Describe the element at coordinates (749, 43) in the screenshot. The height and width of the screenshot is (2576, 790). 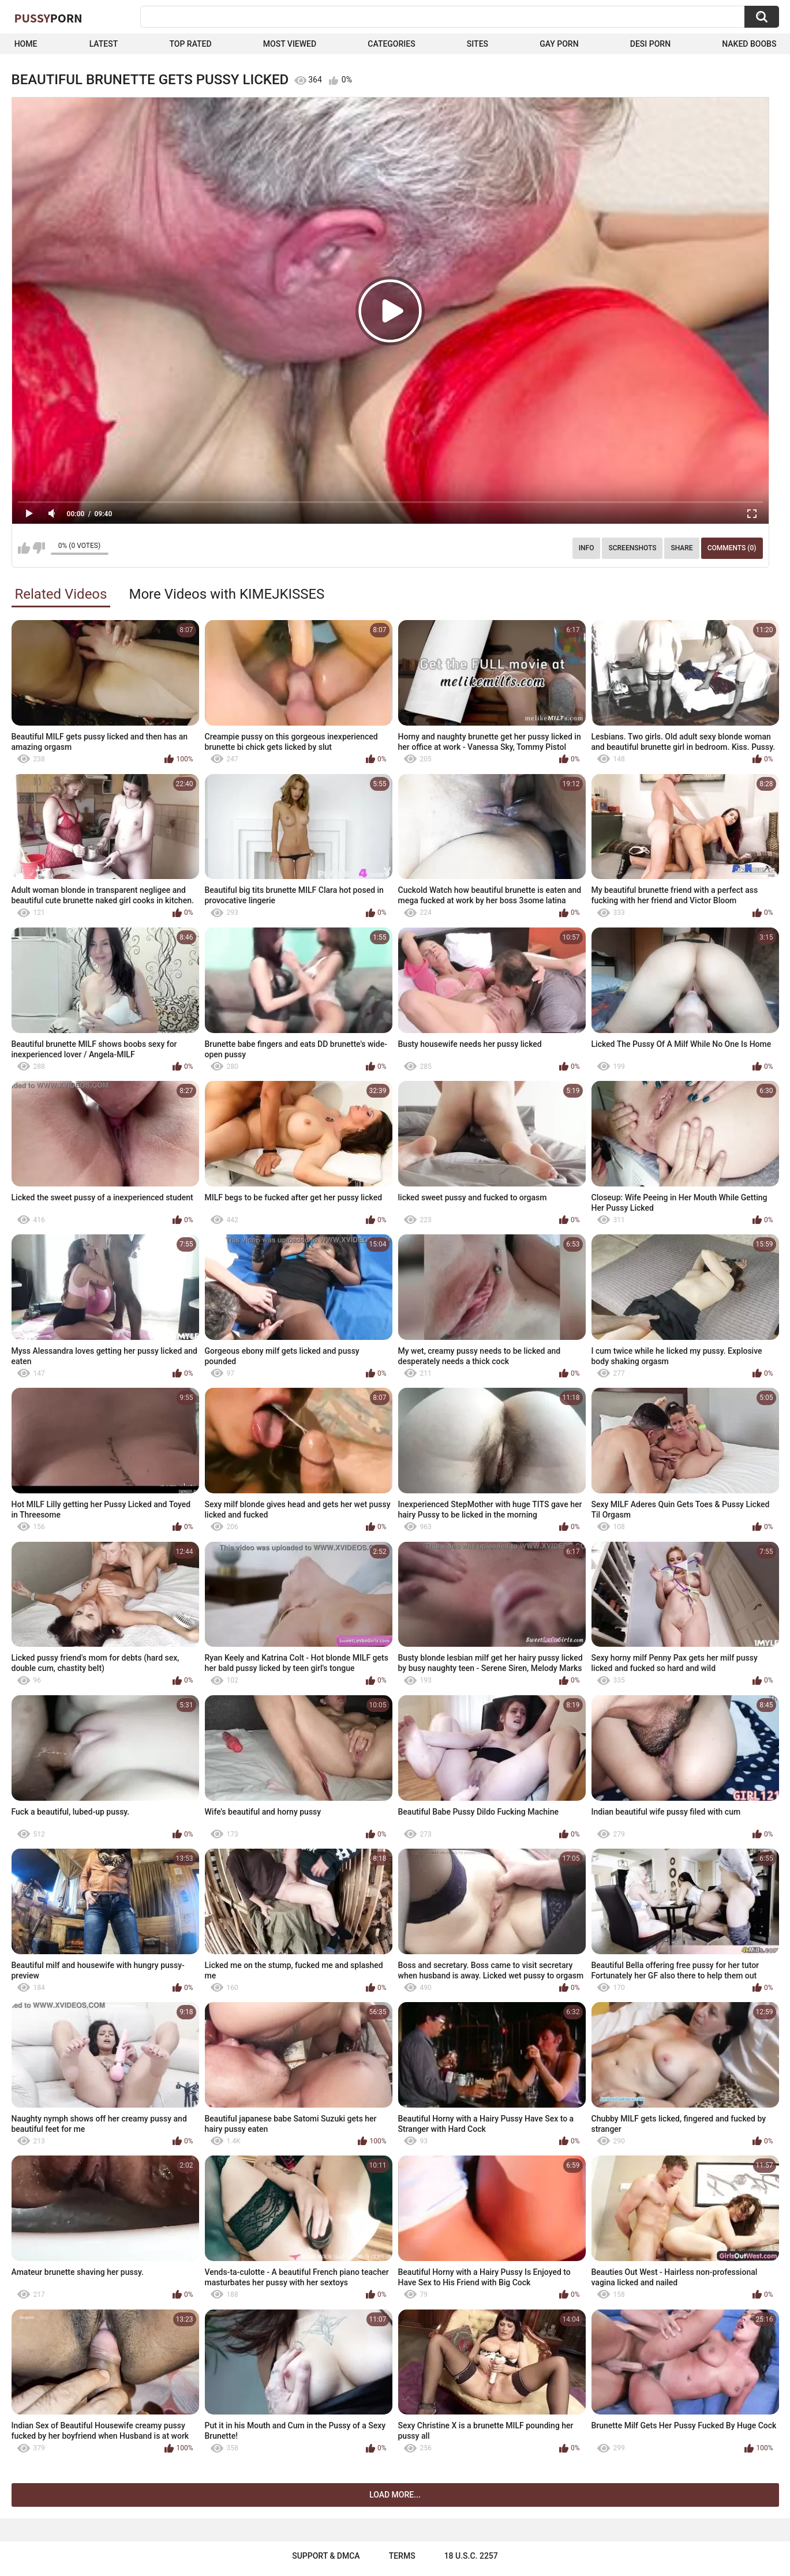
I see `naked boobs` at that location.